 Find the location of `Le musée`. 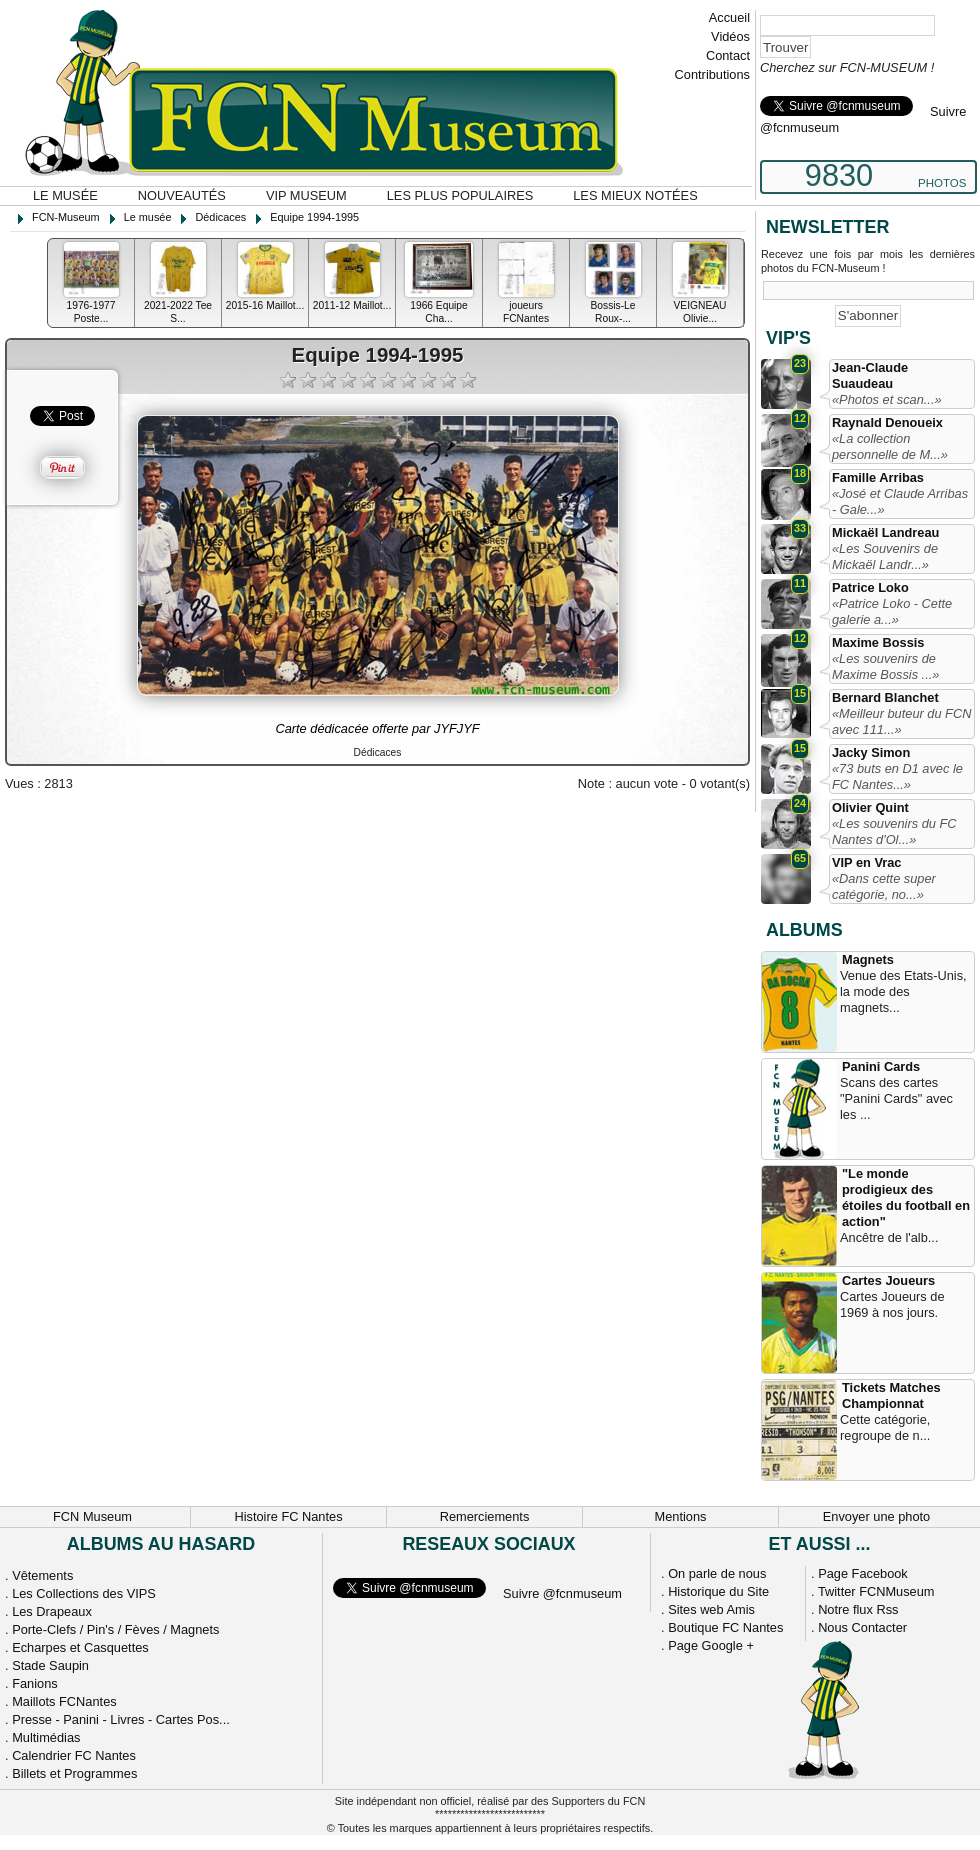

Le musée is located at coordinates (65, 195).